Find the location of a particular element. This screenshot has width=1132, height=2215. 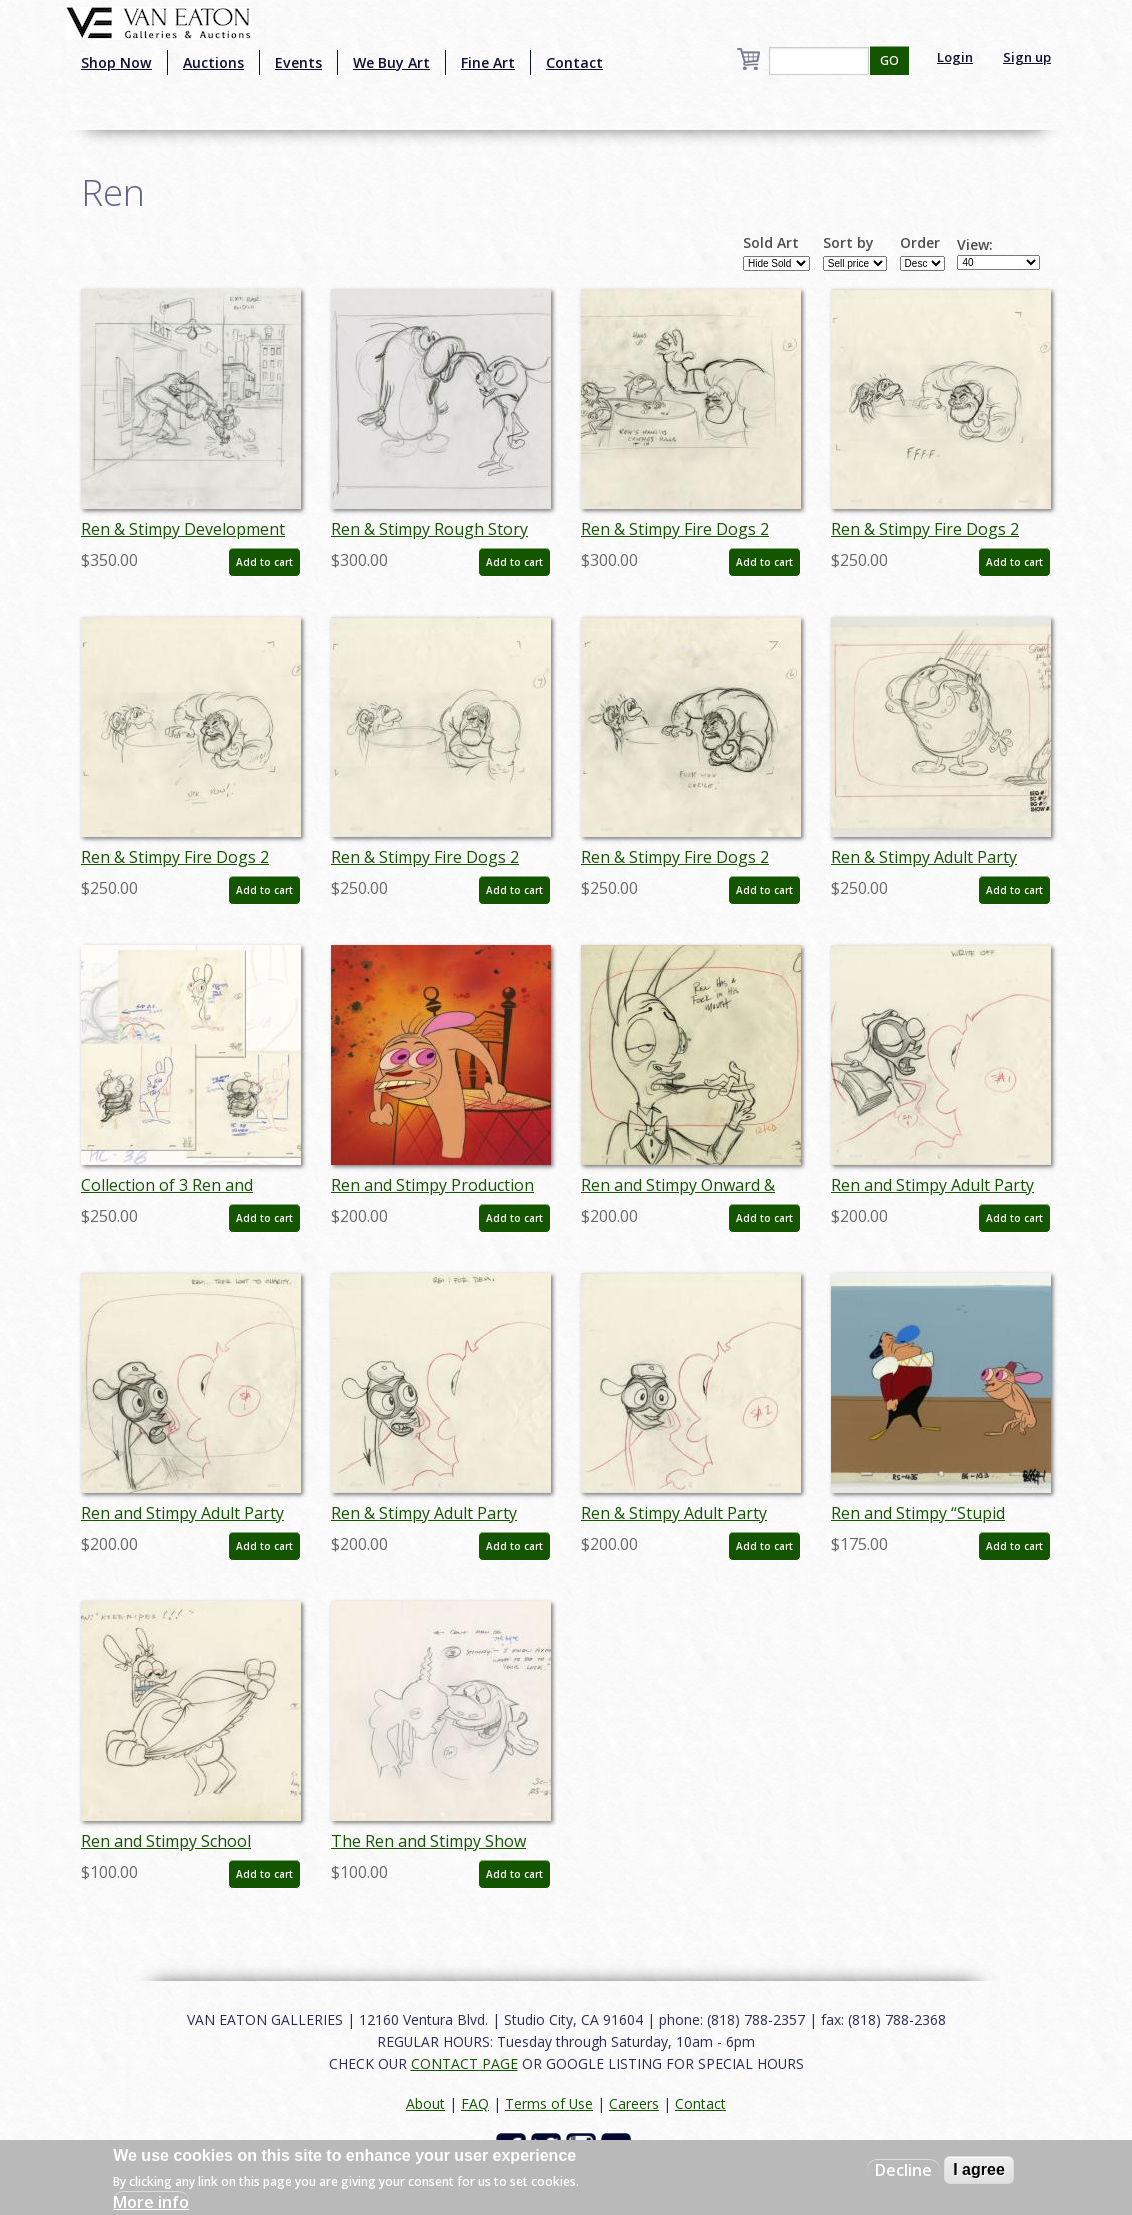

Sort by is located at coordinates (848, 243).